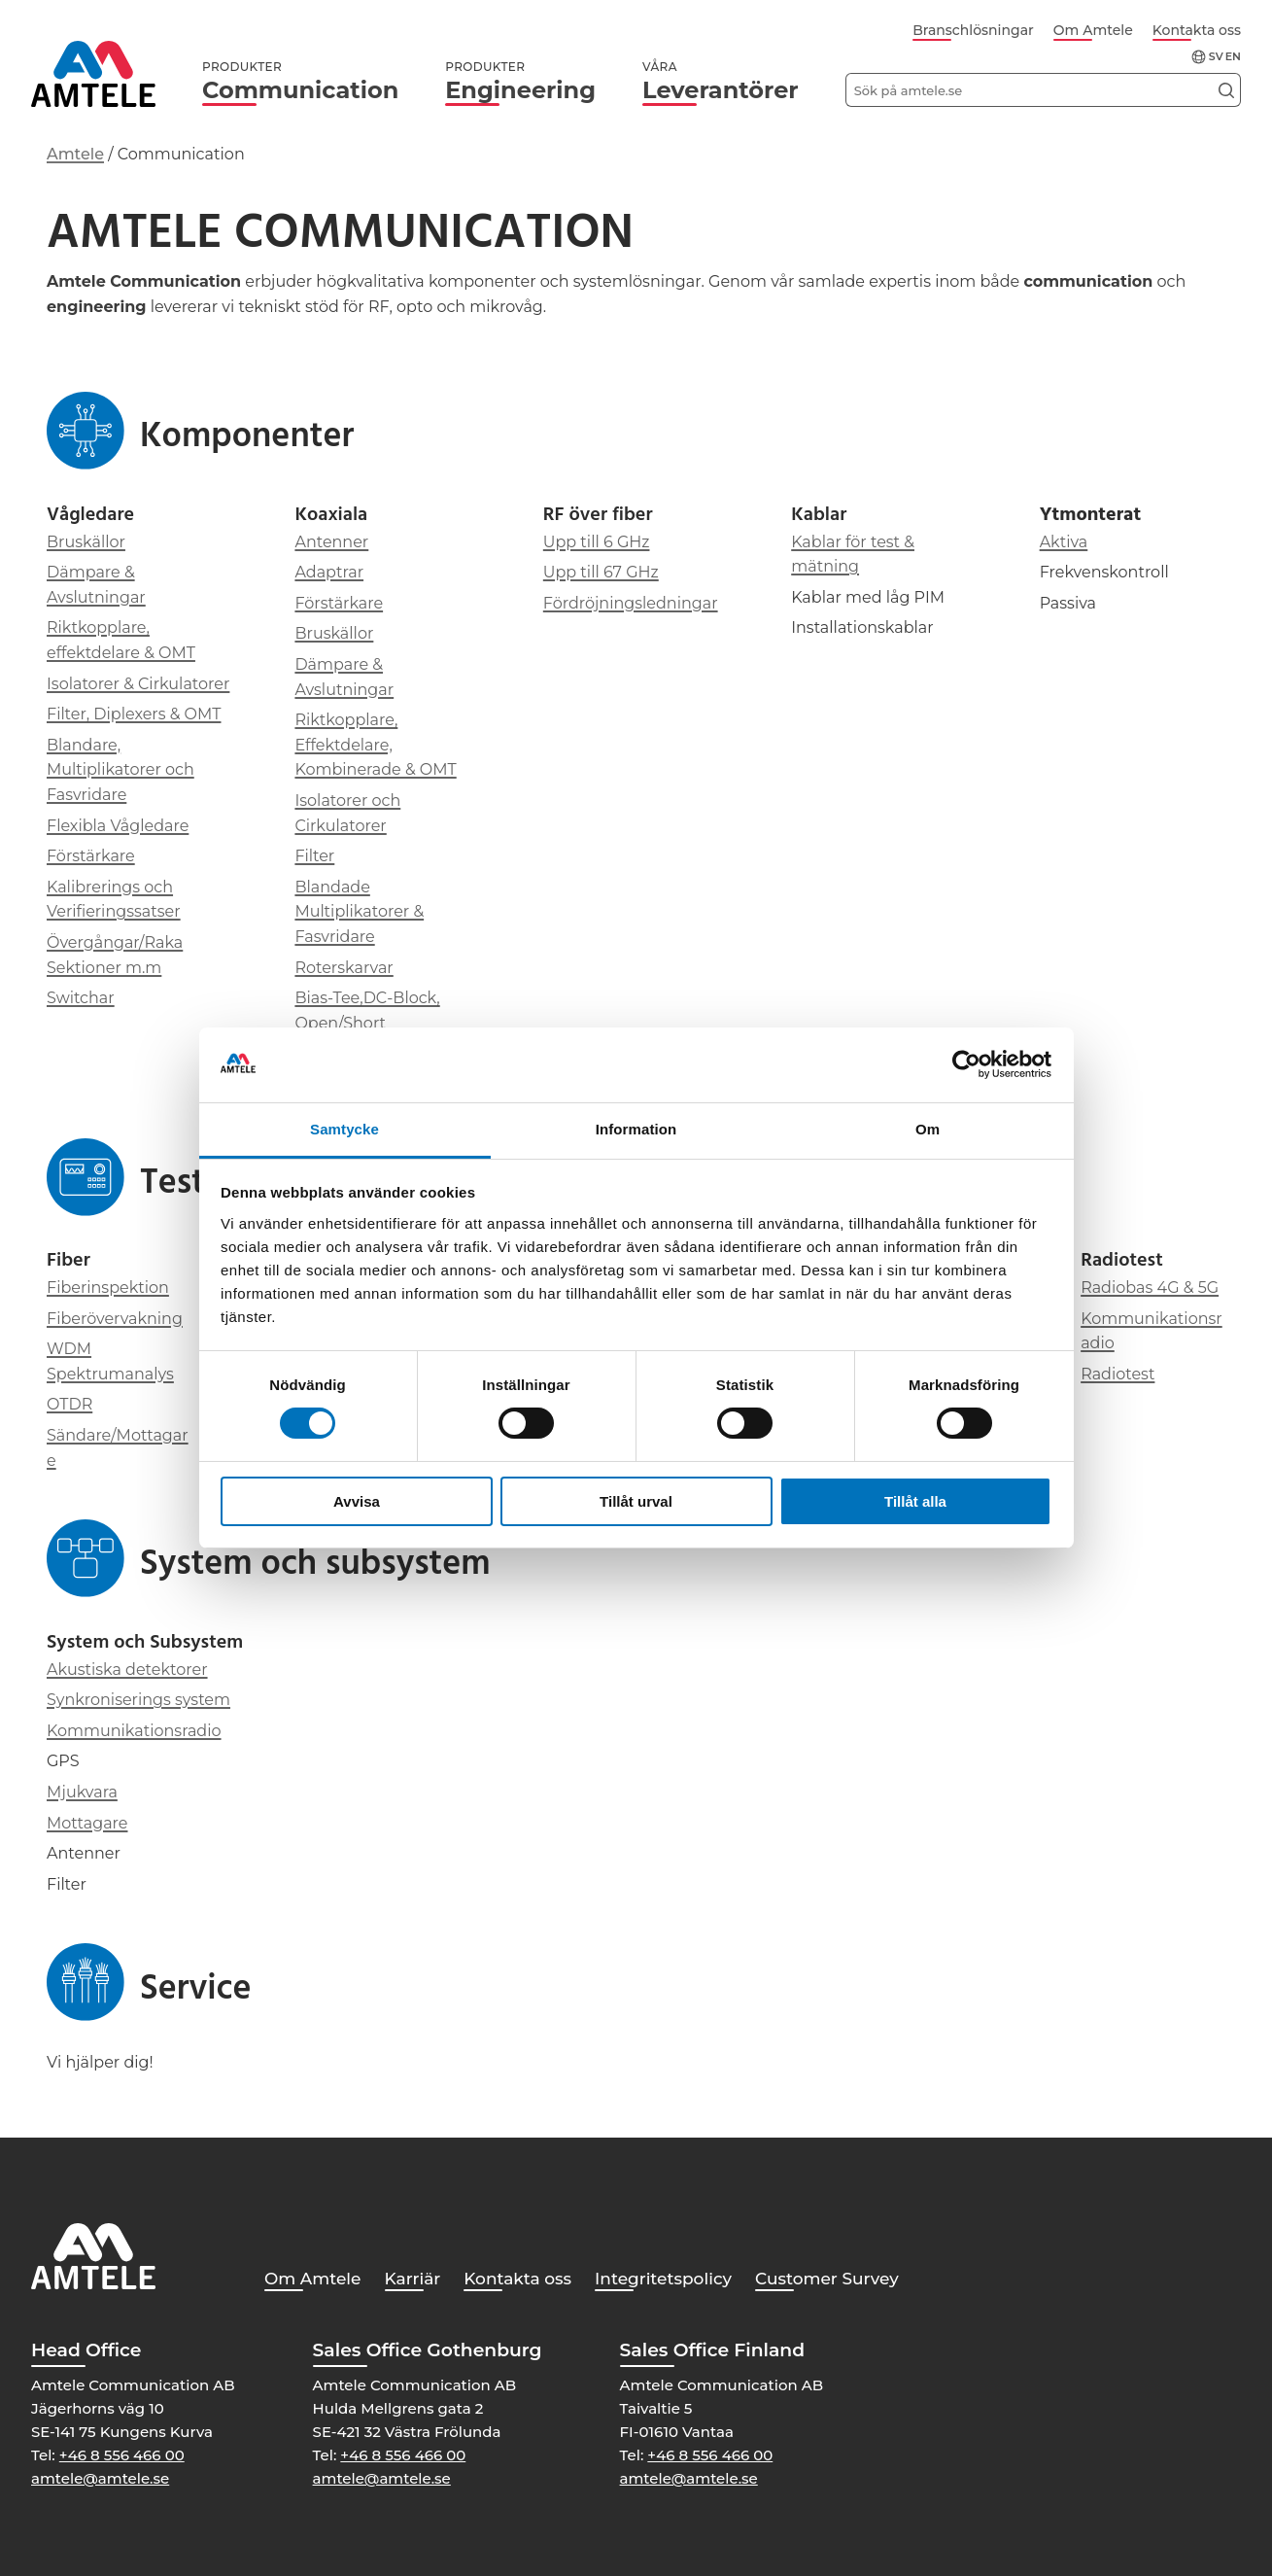  I want to click on Bruskällor, so click(86, 542).